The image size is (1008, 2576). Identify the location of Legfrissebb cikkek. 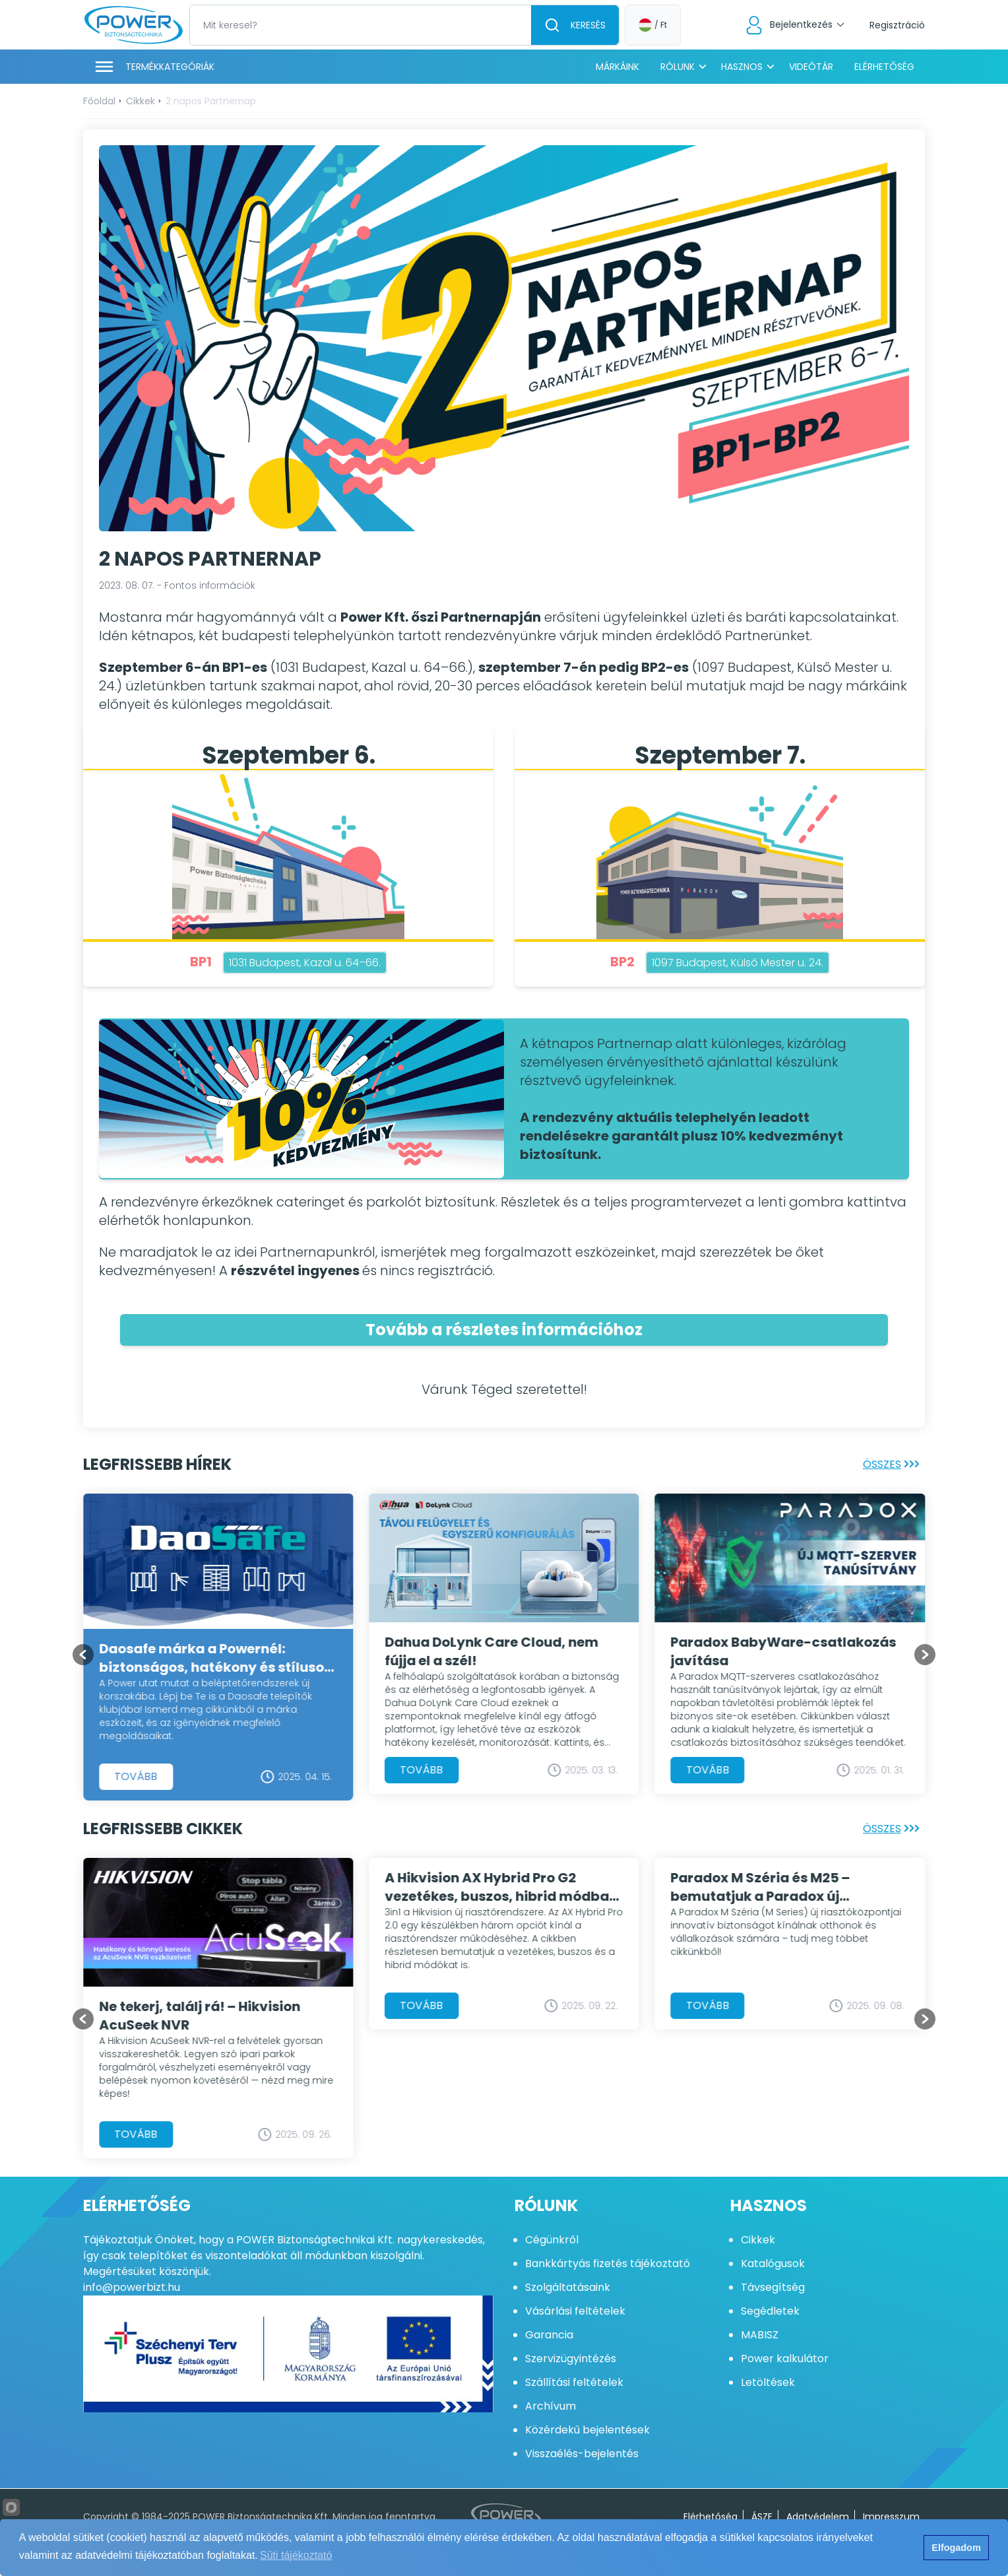
(163, 1828).